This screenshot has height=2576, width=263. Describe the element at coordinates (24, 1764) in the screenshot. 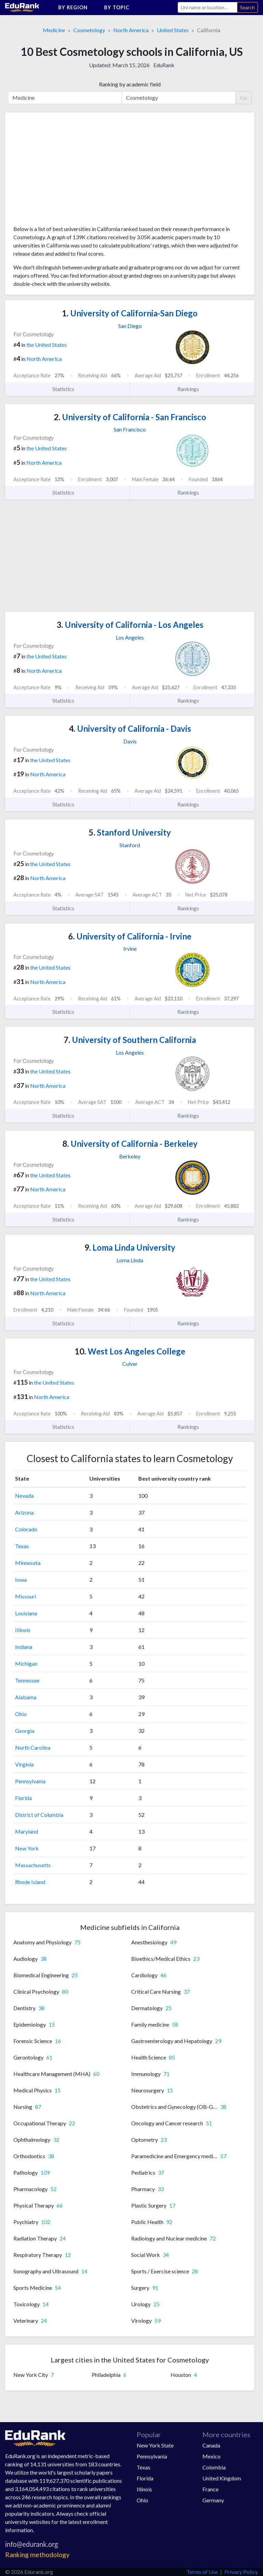

I see `Virginia` at that location.